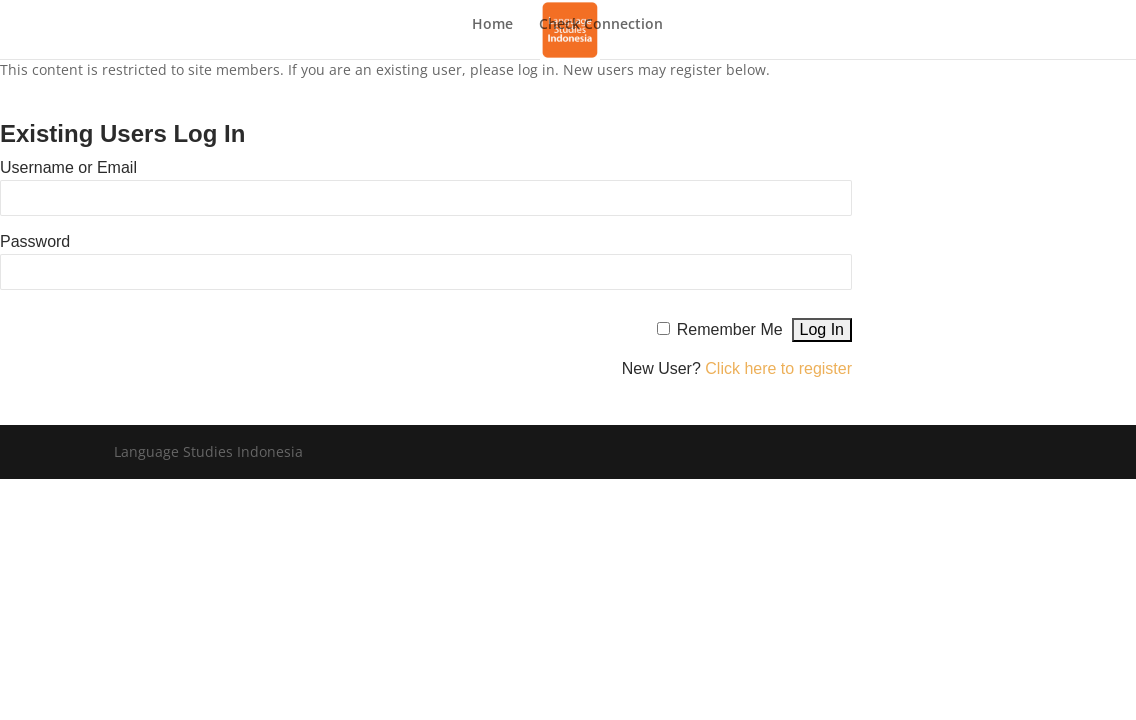 Image resolution: width=1136 pixels, height=720 pixels. Describe the element at coordinates (730, 329) in the screenshot. I see `Remember Me` at that location.